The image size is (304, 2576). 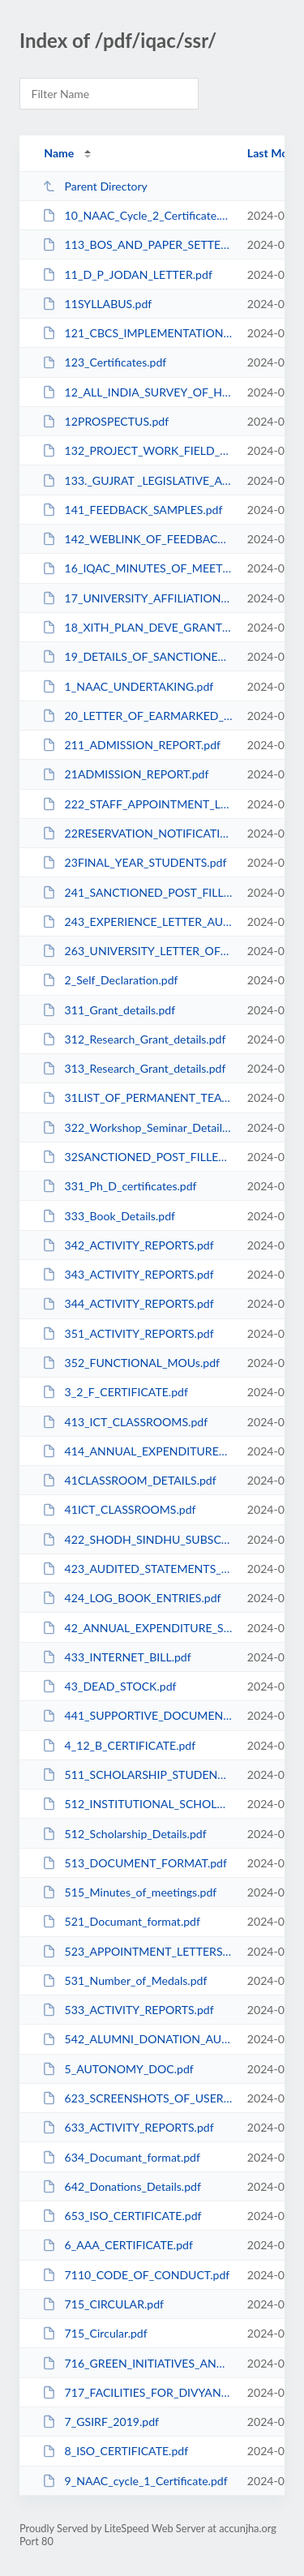 What do you see at coordinates (137, 392) in the screenshot?
I see `12_ALL_INDIA_SURVEY_OF_HIGHER_EDUCATION_CERTIFICATE.pdf` at bounding box center [137, 392].